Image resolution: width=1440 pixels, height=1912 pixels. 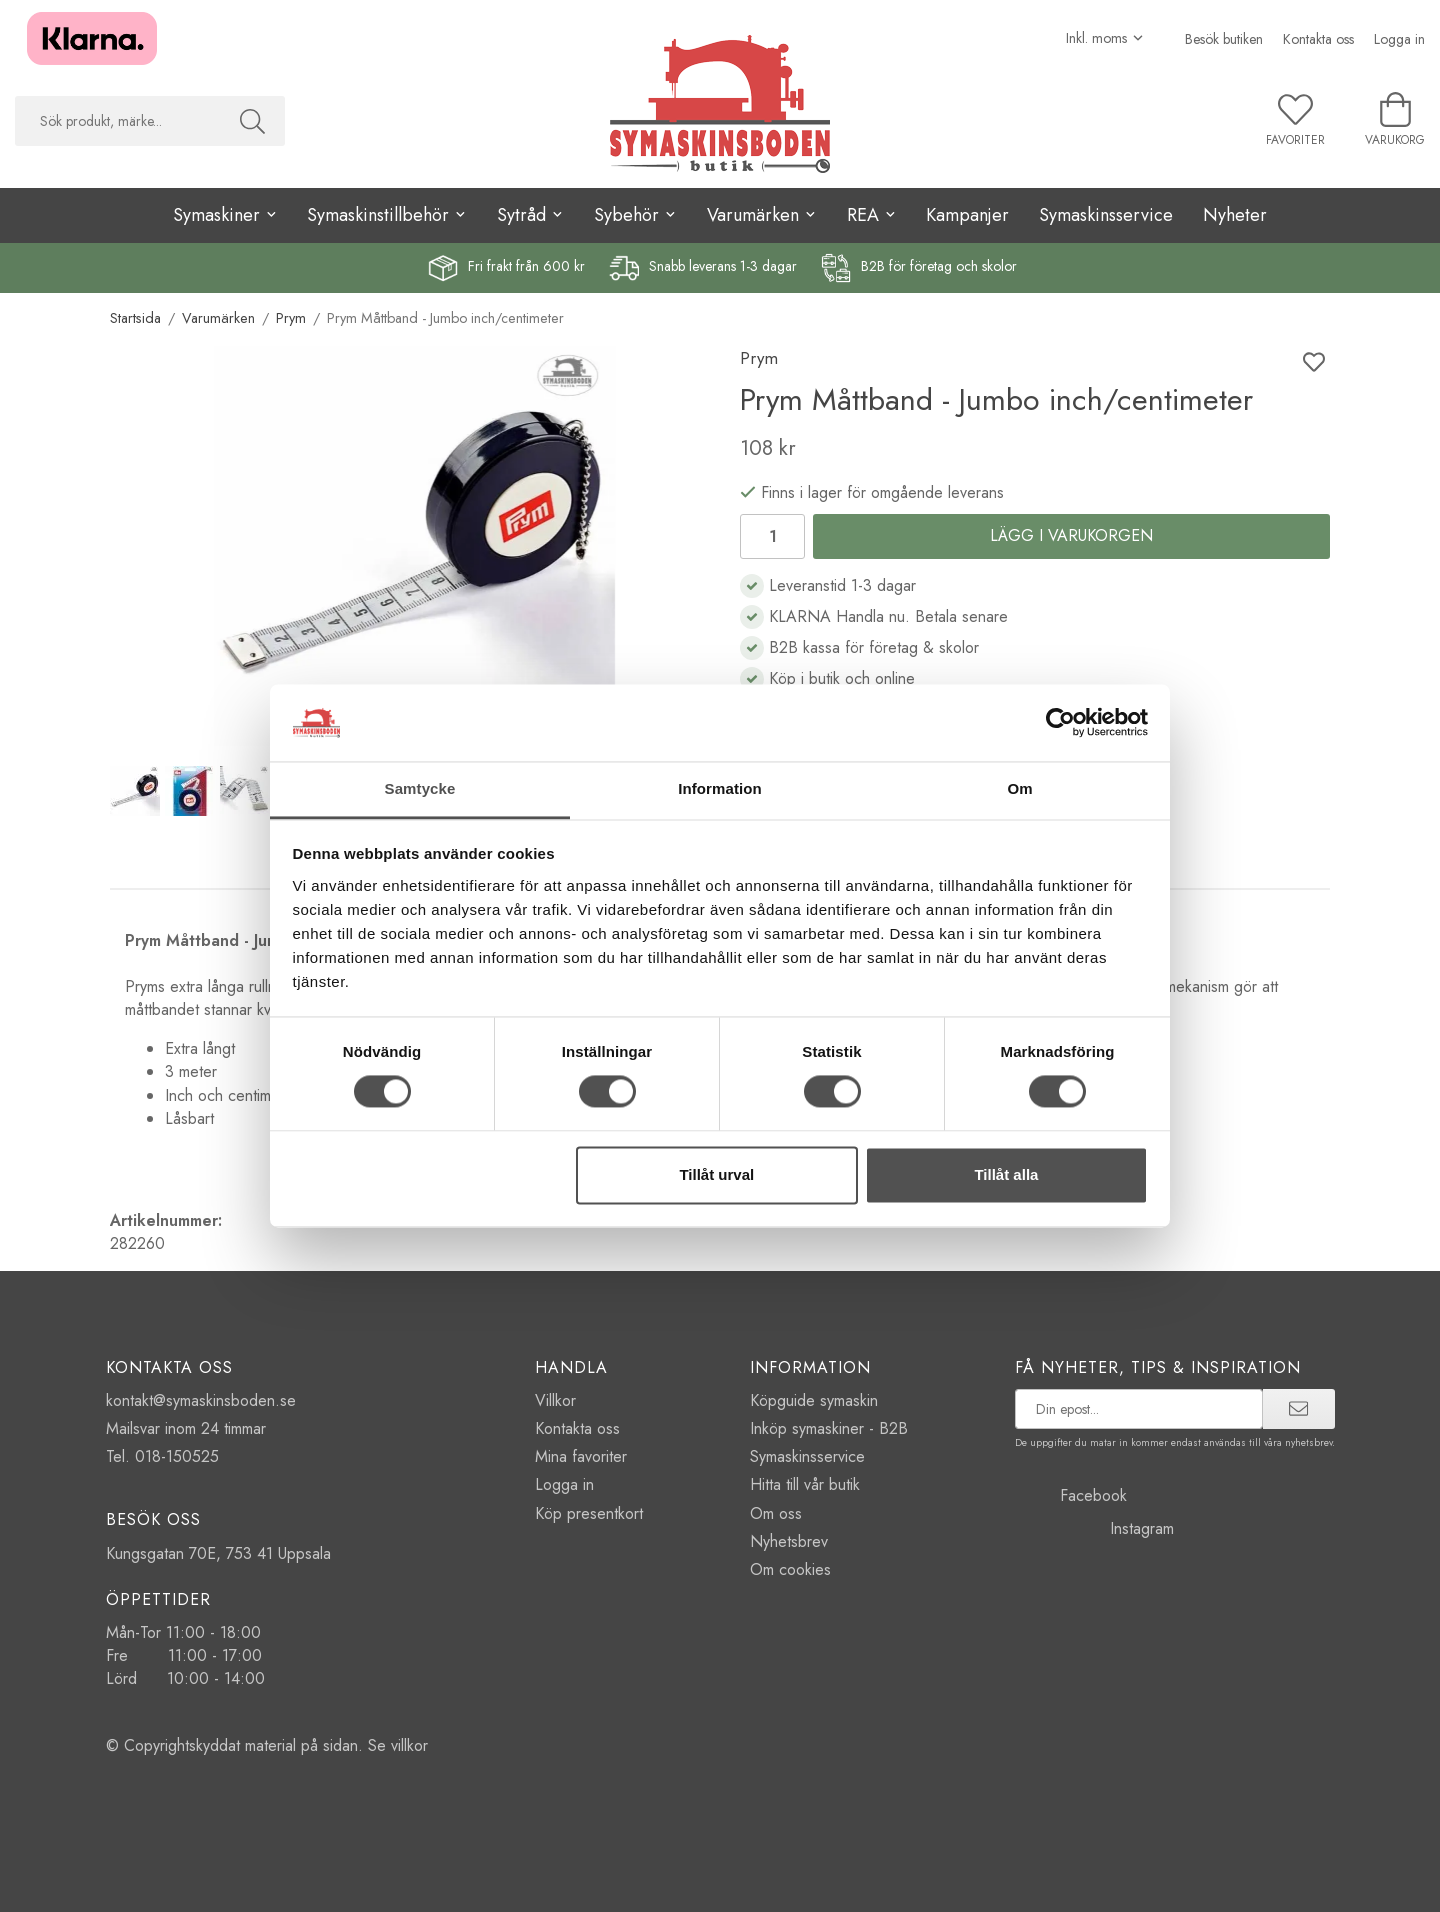 I want to click on Villkor, so click(x=555, y=1400).